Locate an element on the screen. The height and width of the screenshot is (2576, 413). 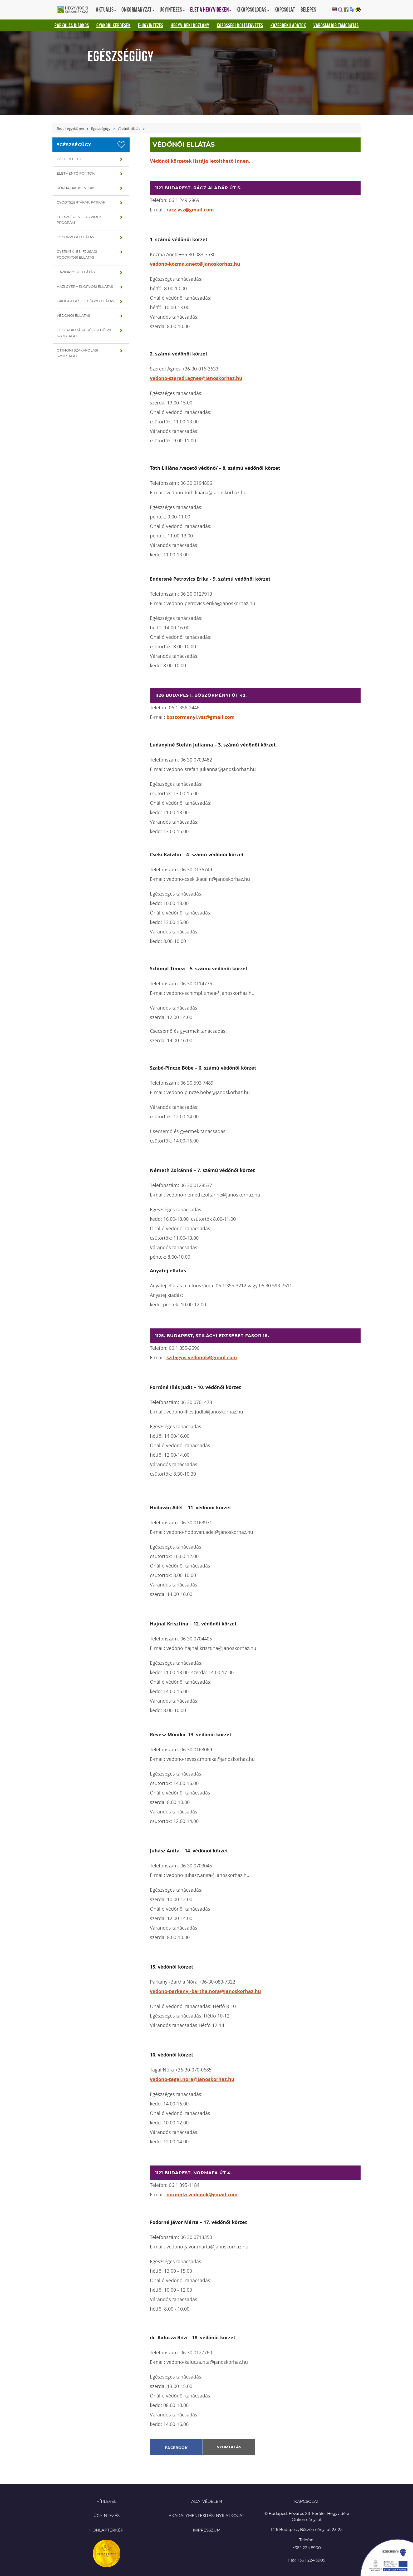
Védőnői körzetek listája letölthető innen. is located at coordinates (200, 161).